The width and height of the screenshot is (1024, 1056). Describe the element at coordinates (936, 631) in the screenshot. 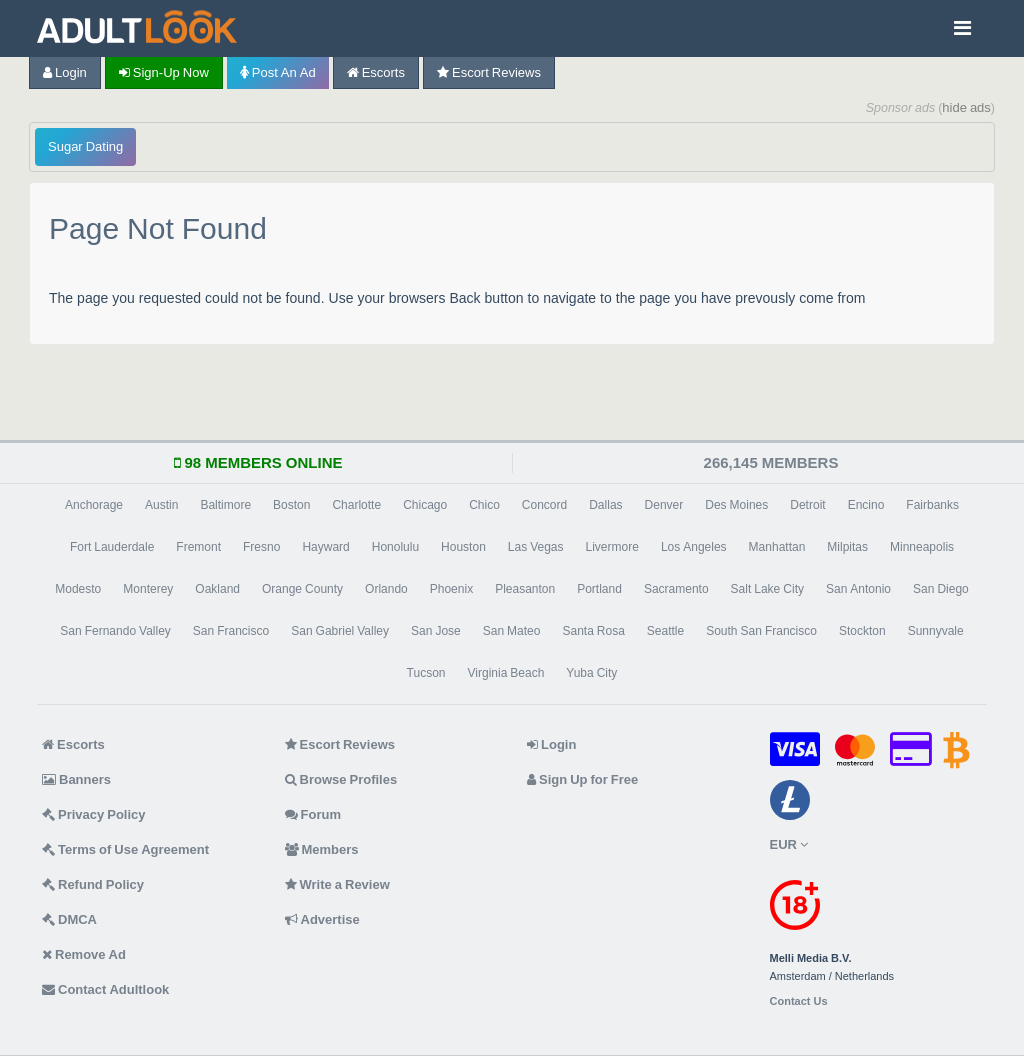

I see `Sunnyvale` at that location.